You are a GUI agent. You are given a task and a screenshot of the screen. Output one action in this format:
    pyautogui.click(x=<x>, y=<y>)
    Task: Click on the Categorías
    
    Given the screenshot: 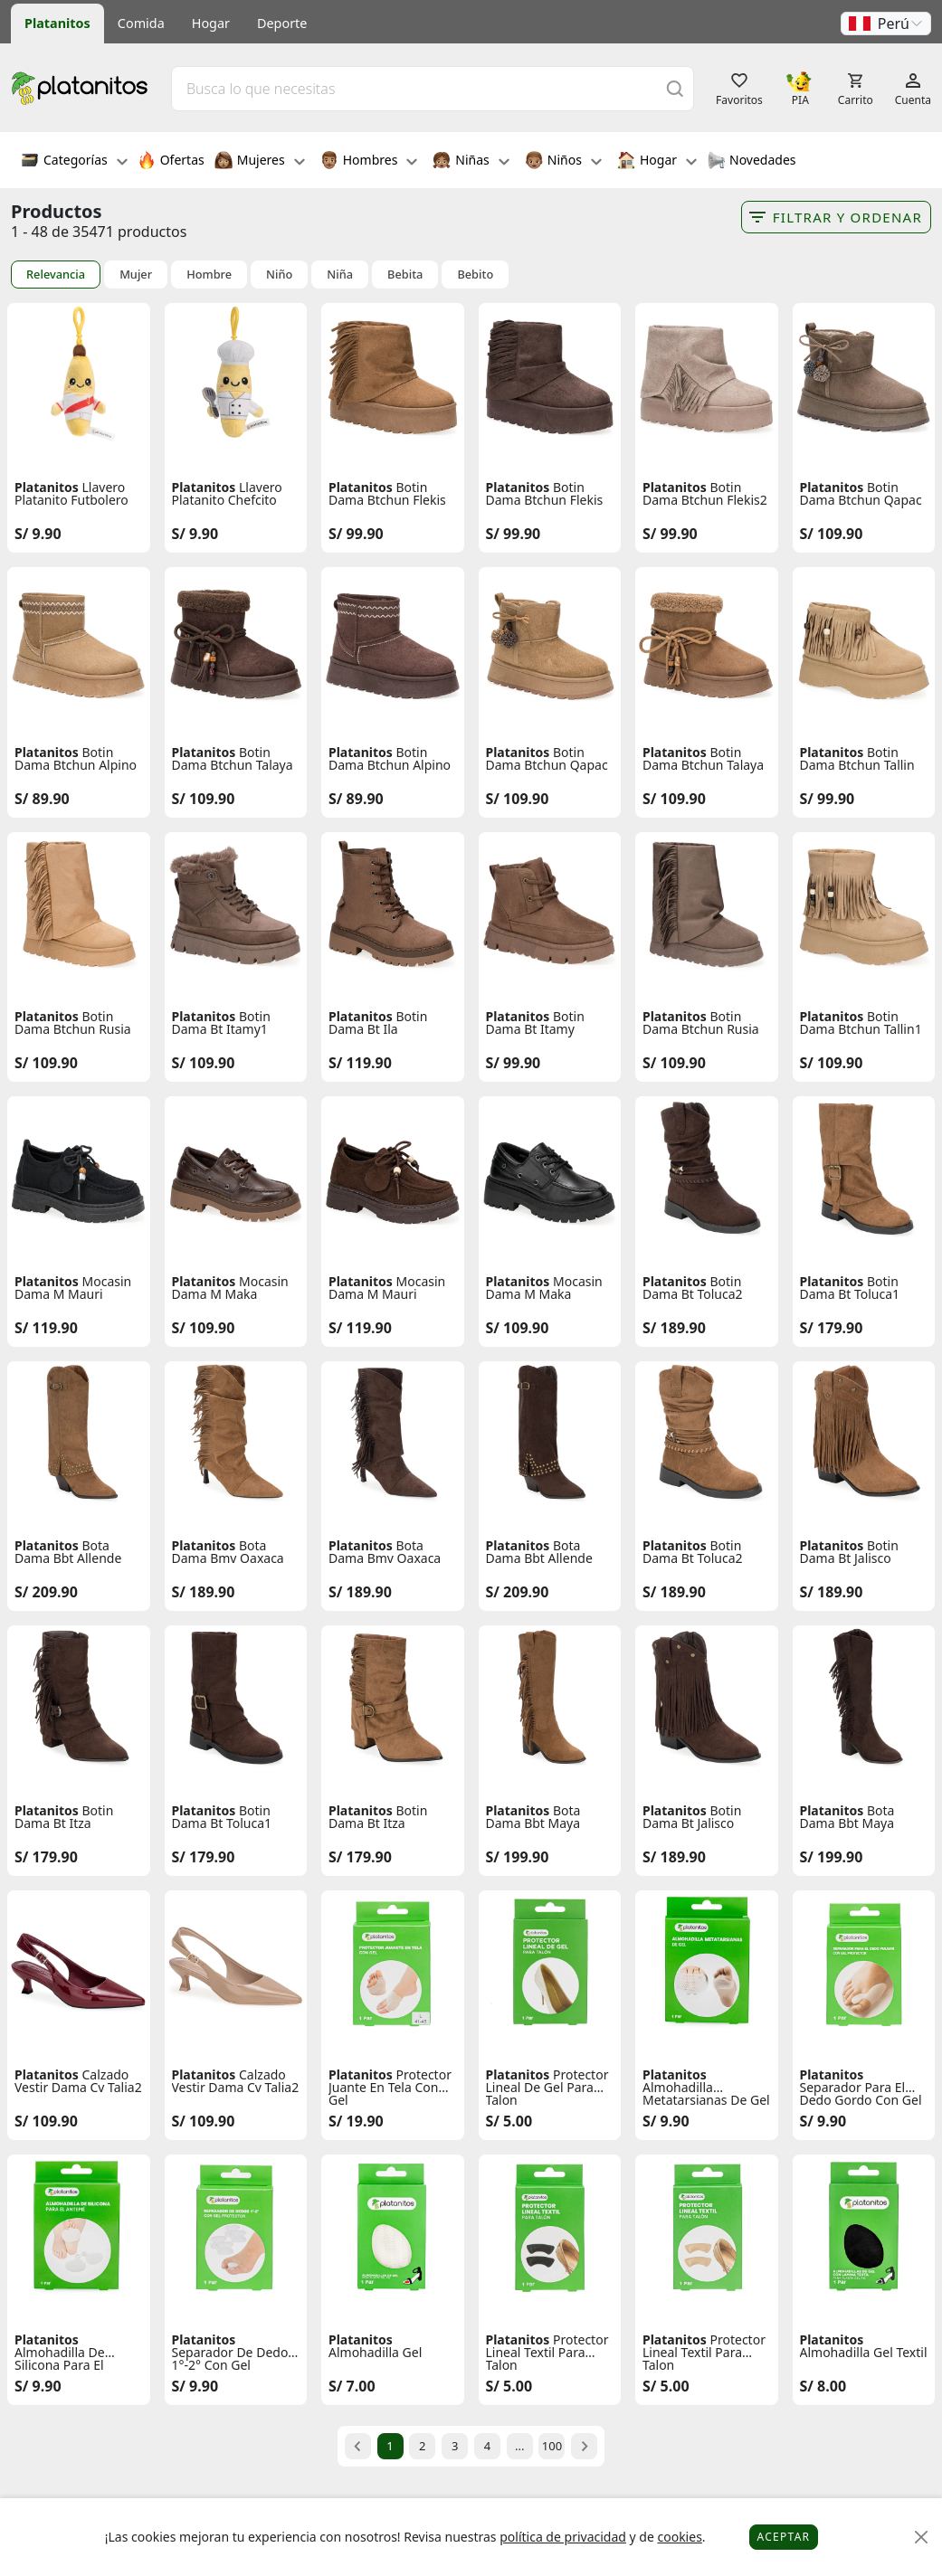 What is the action you would take?
    pyautogui.click(x=74, y=162)
    